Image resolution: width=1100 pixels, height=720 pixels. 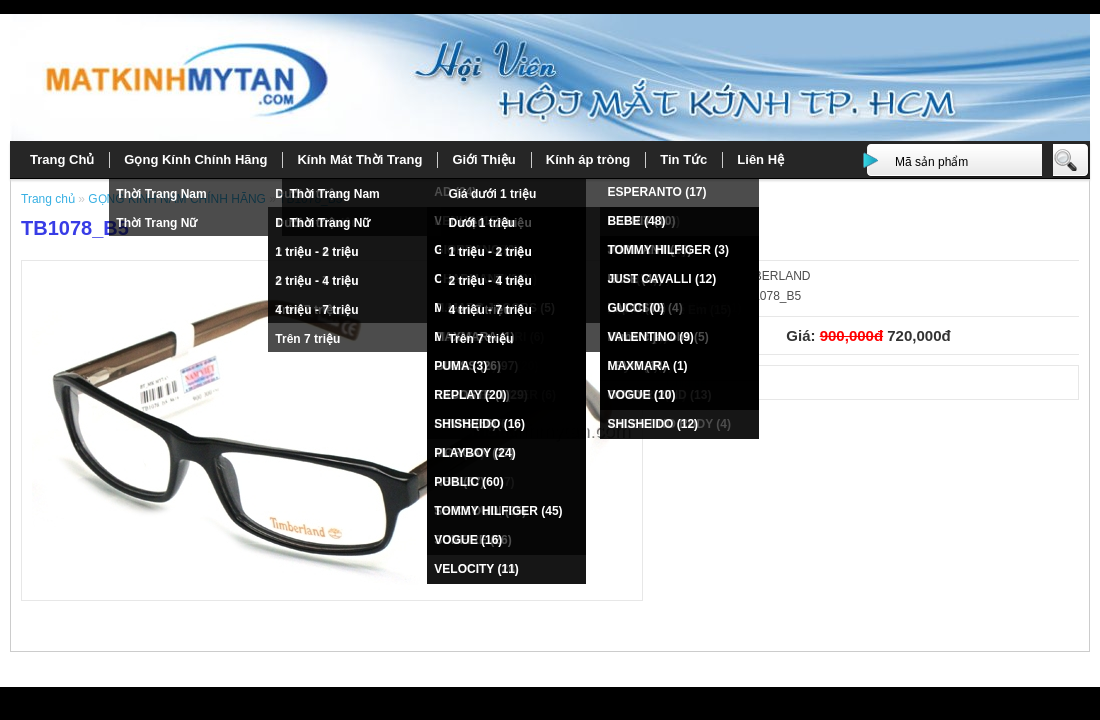 I want to click on Trên 7 triệu, so click(x=307, y=339).